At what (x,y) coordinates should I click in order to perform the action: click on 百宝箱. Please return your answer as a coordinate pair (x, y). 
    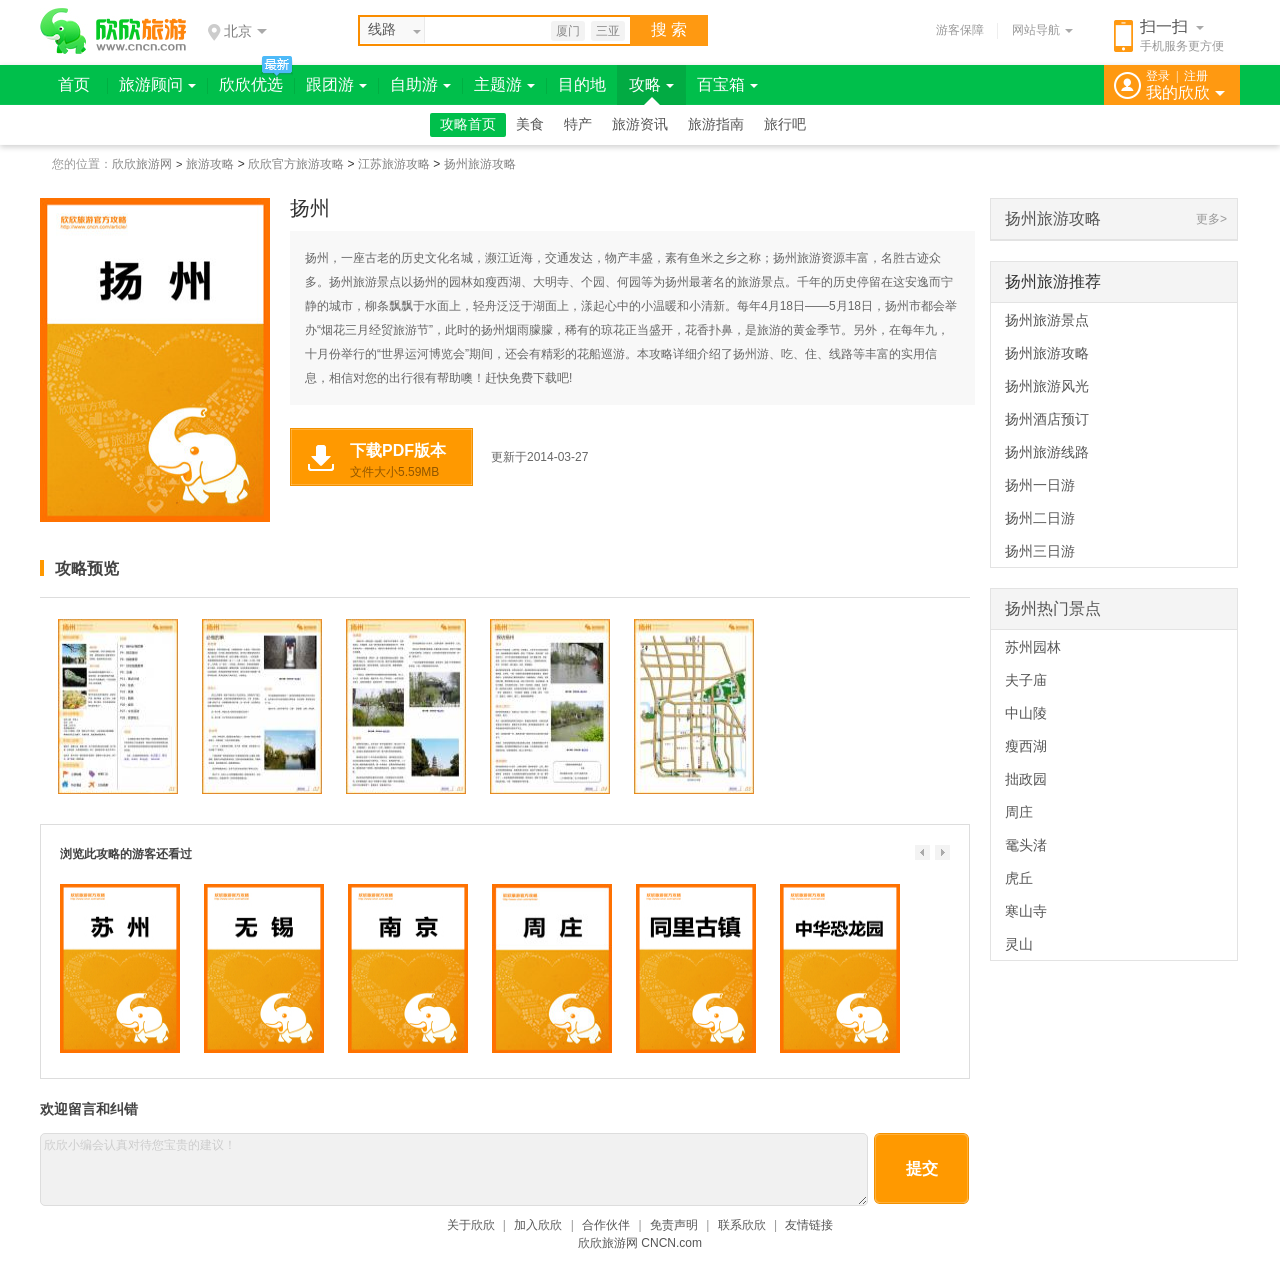
    Looking at the image, I should click on (727, 84).